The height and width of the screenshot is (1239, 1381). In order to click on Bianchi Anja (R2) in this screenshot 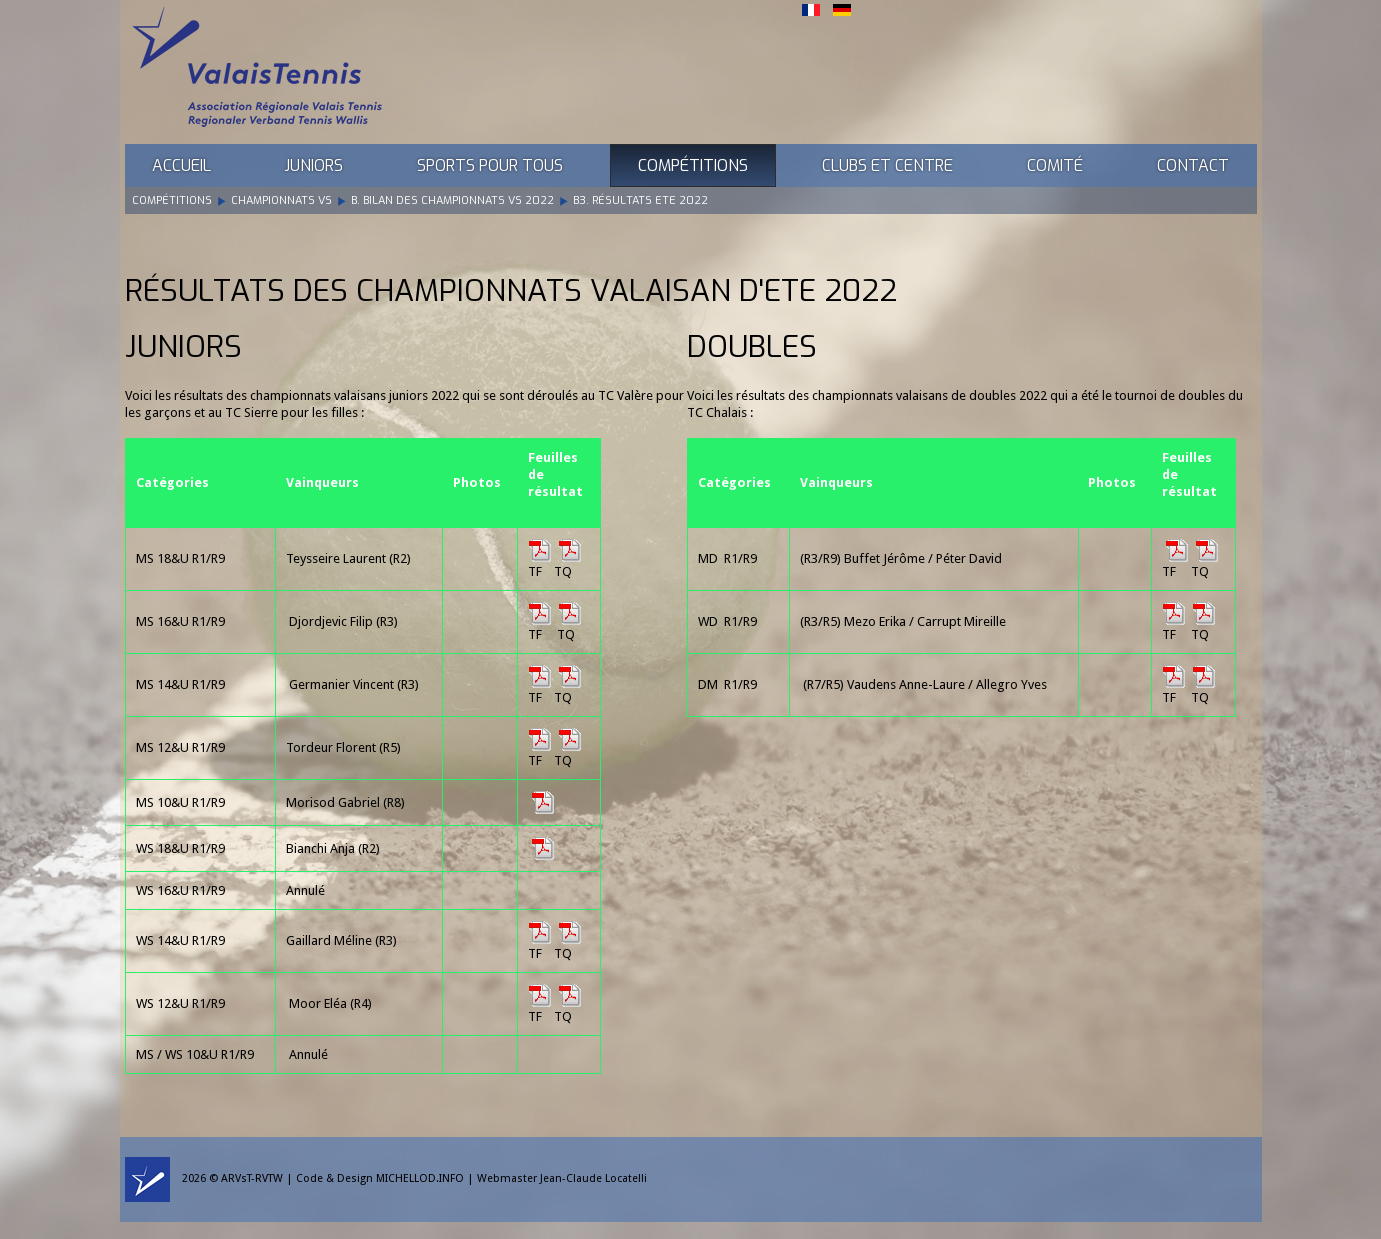, I will do `click(333, 848)`.